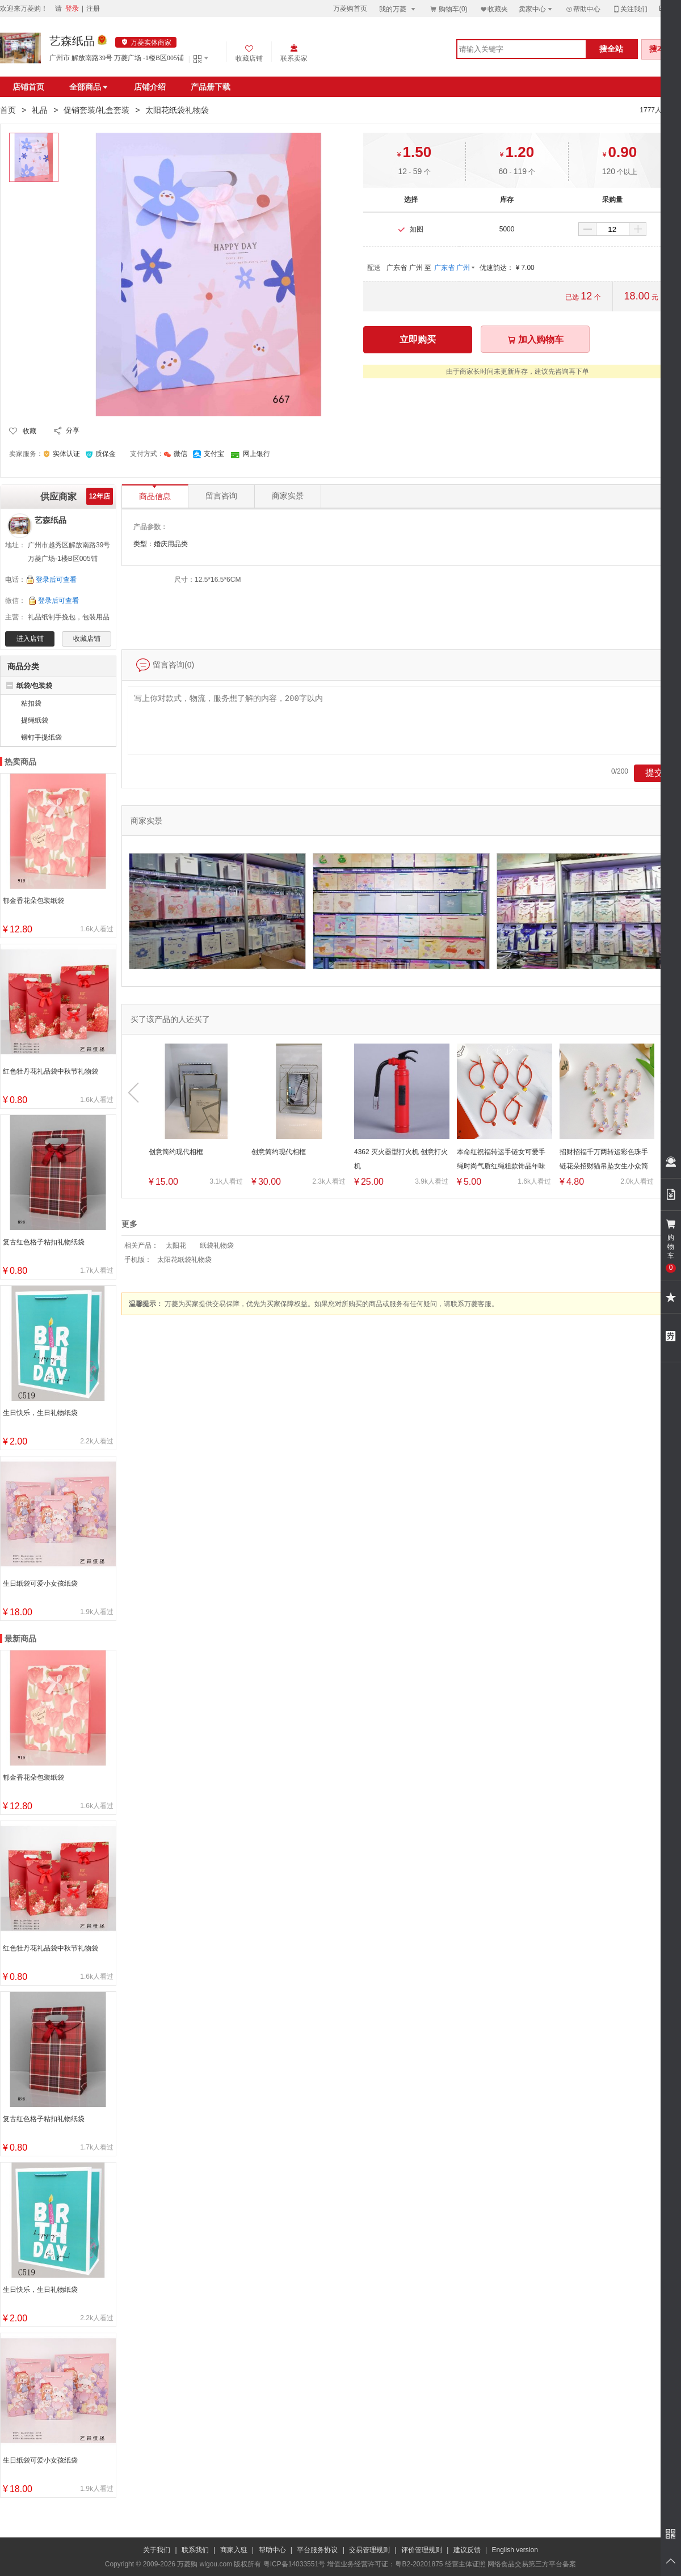 This screenshot has height=2576, width=681. Describe the element at coordinates (233, 2550) in the screenshot. I see `商家入驻` at that location.